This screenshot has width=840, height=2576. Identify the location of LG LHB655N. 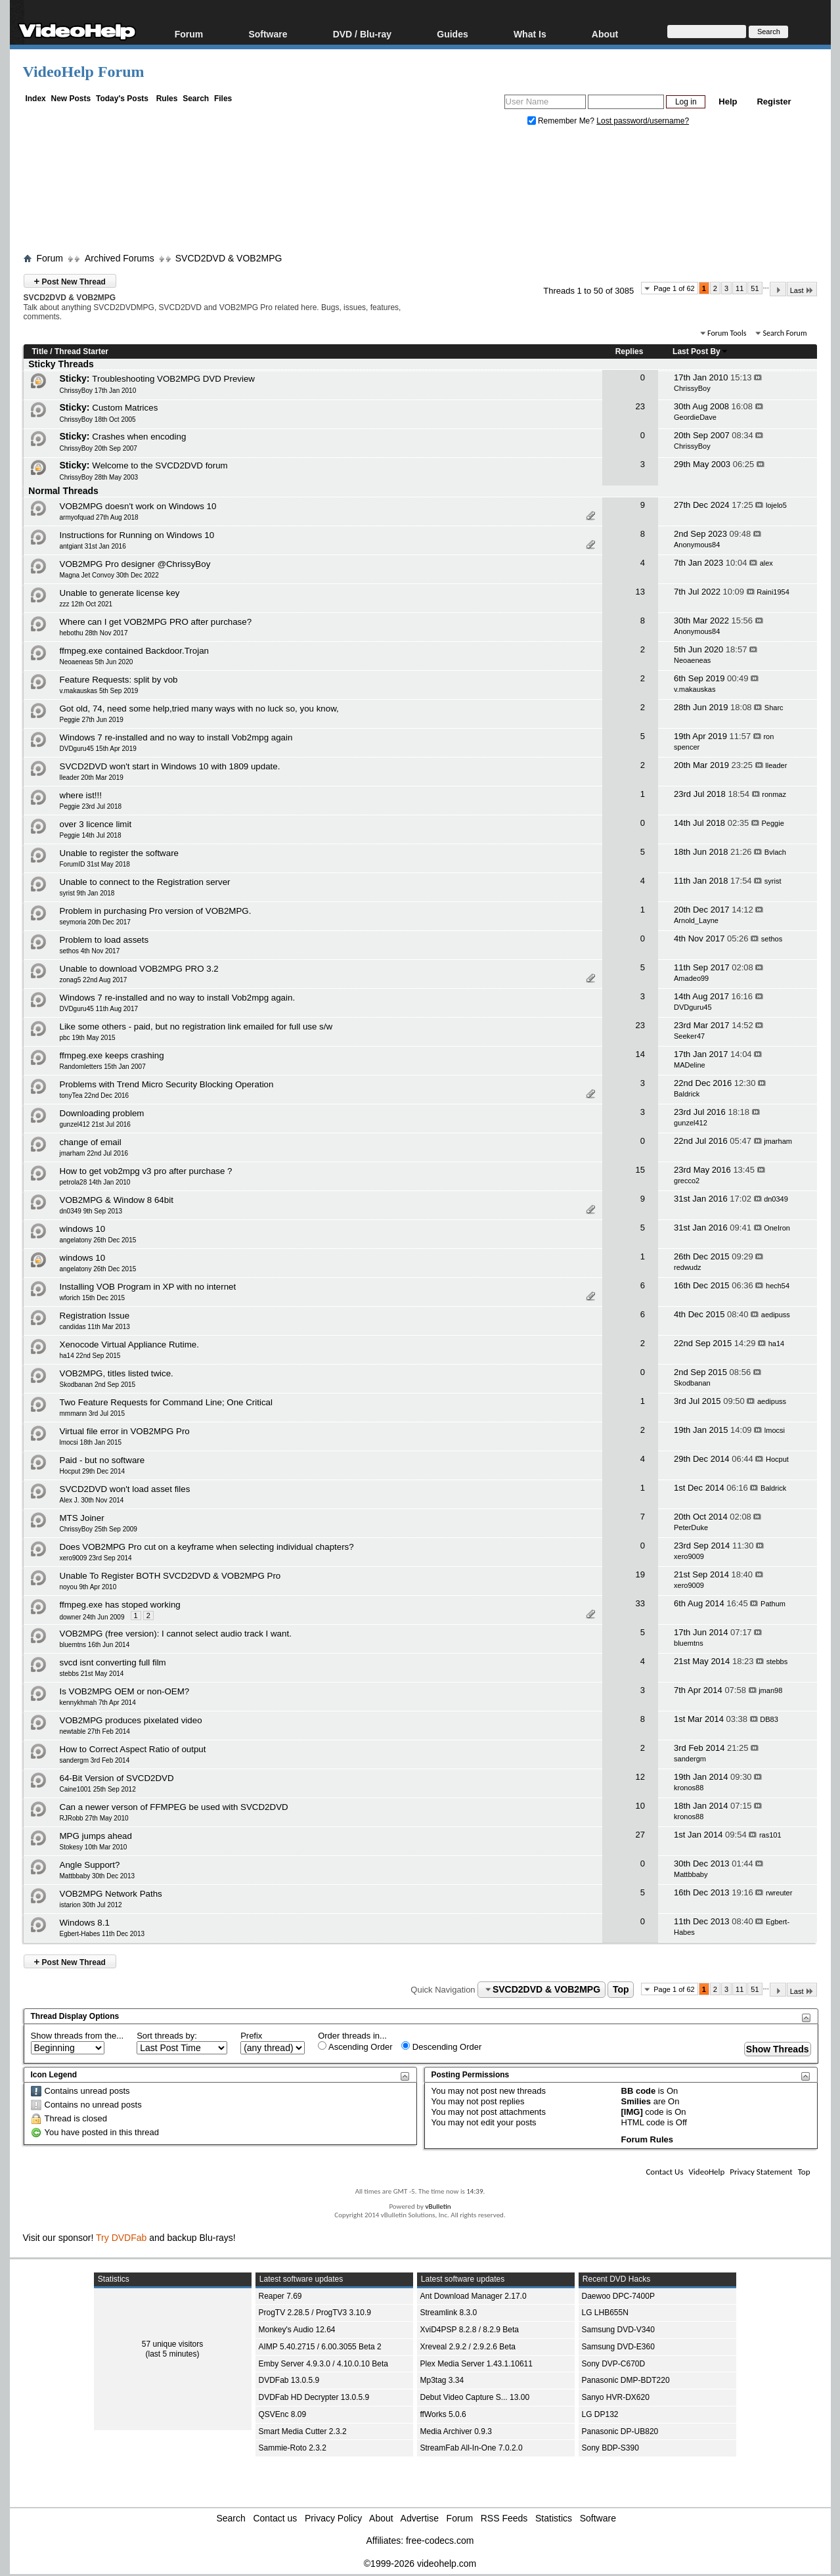
(605, 2312).